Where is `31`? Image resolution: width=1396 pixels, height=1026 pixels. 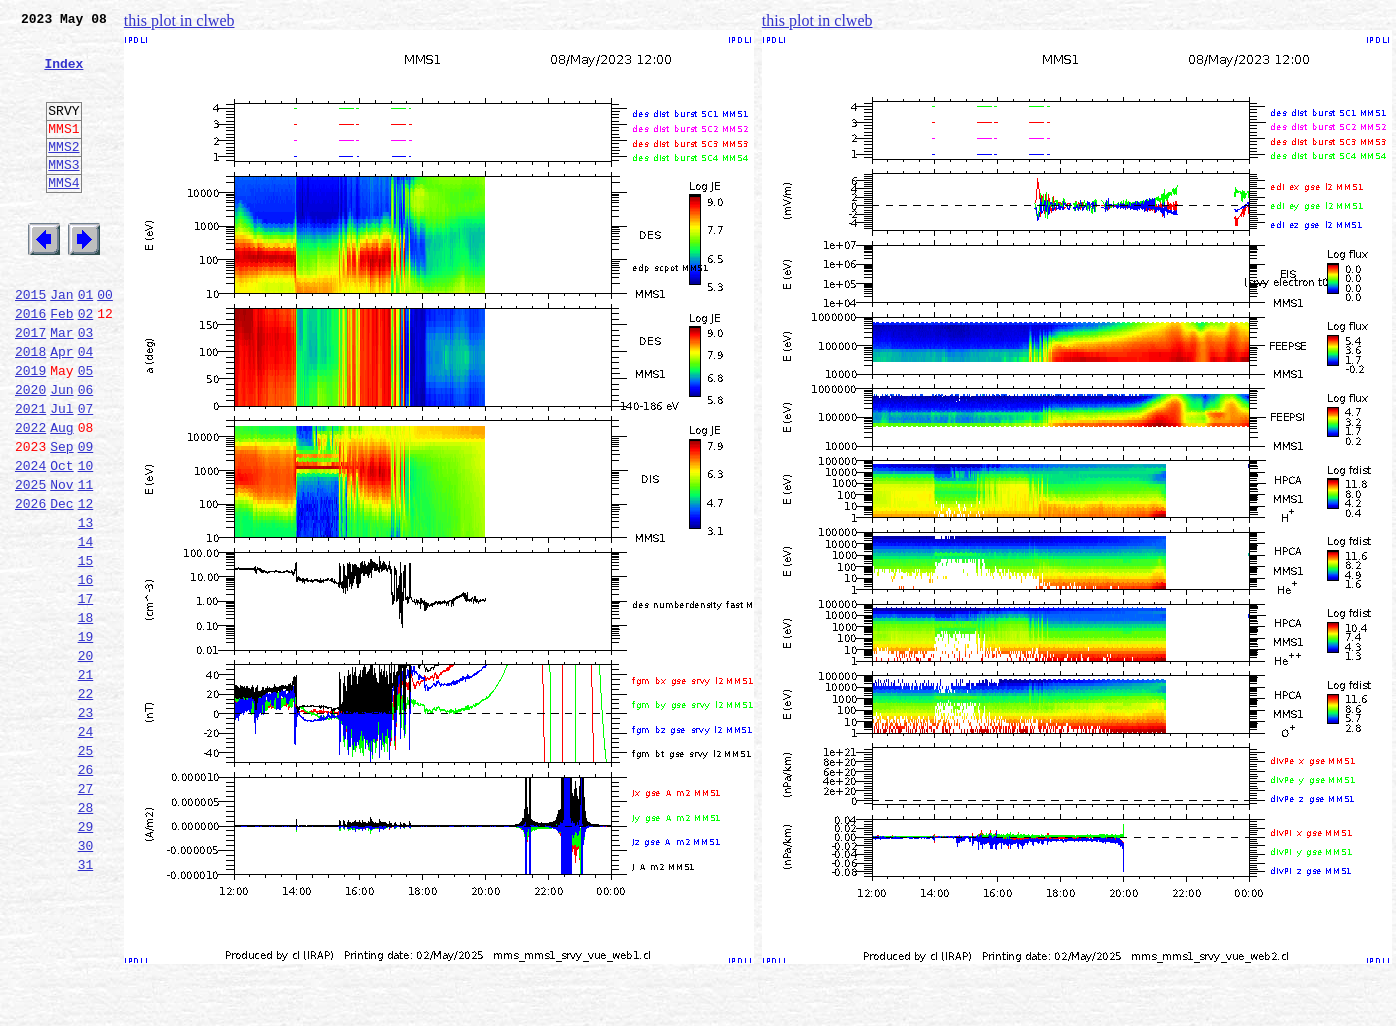
31 is located at coordinates (86, 1002).